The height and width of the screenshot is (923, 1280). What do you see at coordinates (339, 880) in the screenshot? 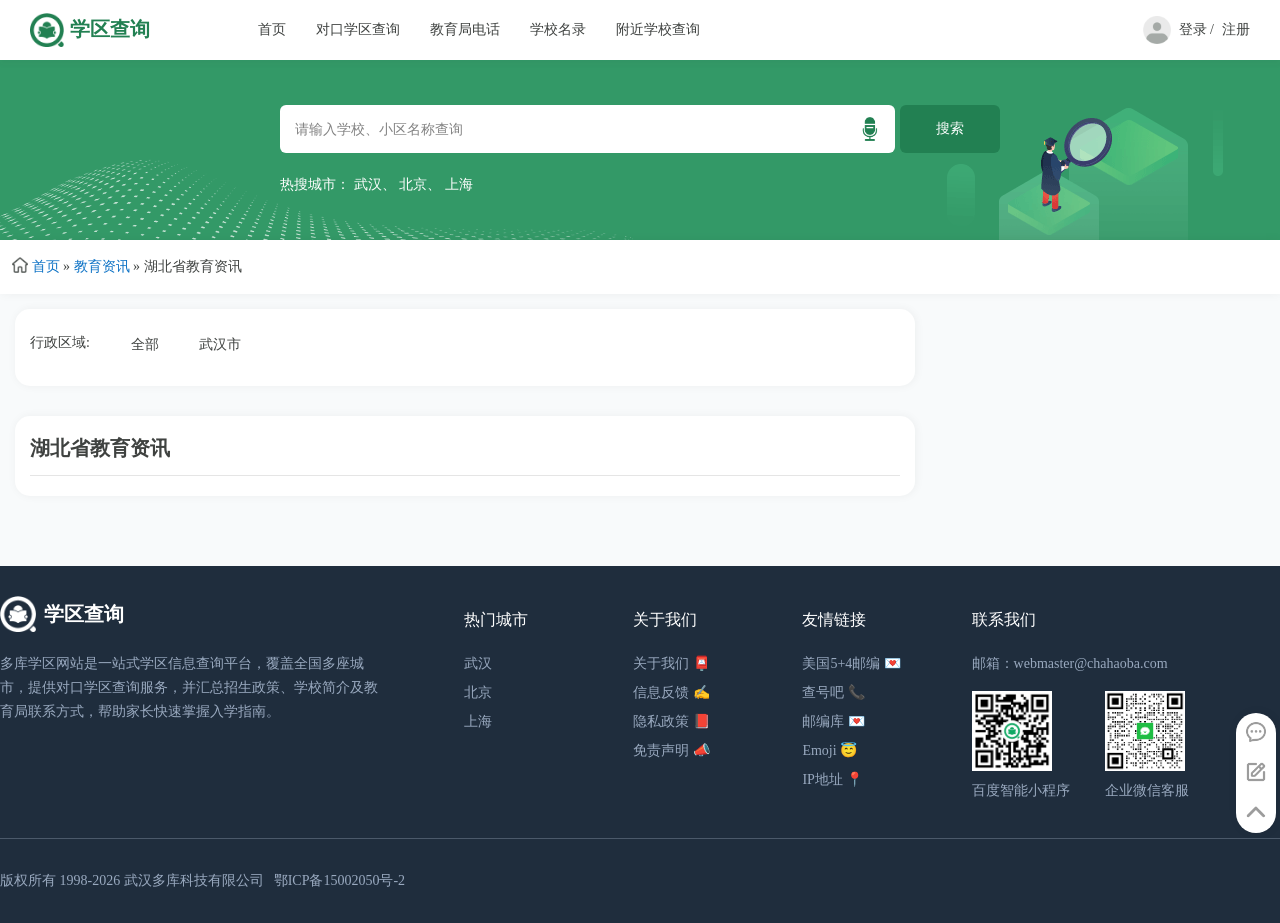
I see `鄂ICP备15002050号-2` at bounding box center [339, 880].